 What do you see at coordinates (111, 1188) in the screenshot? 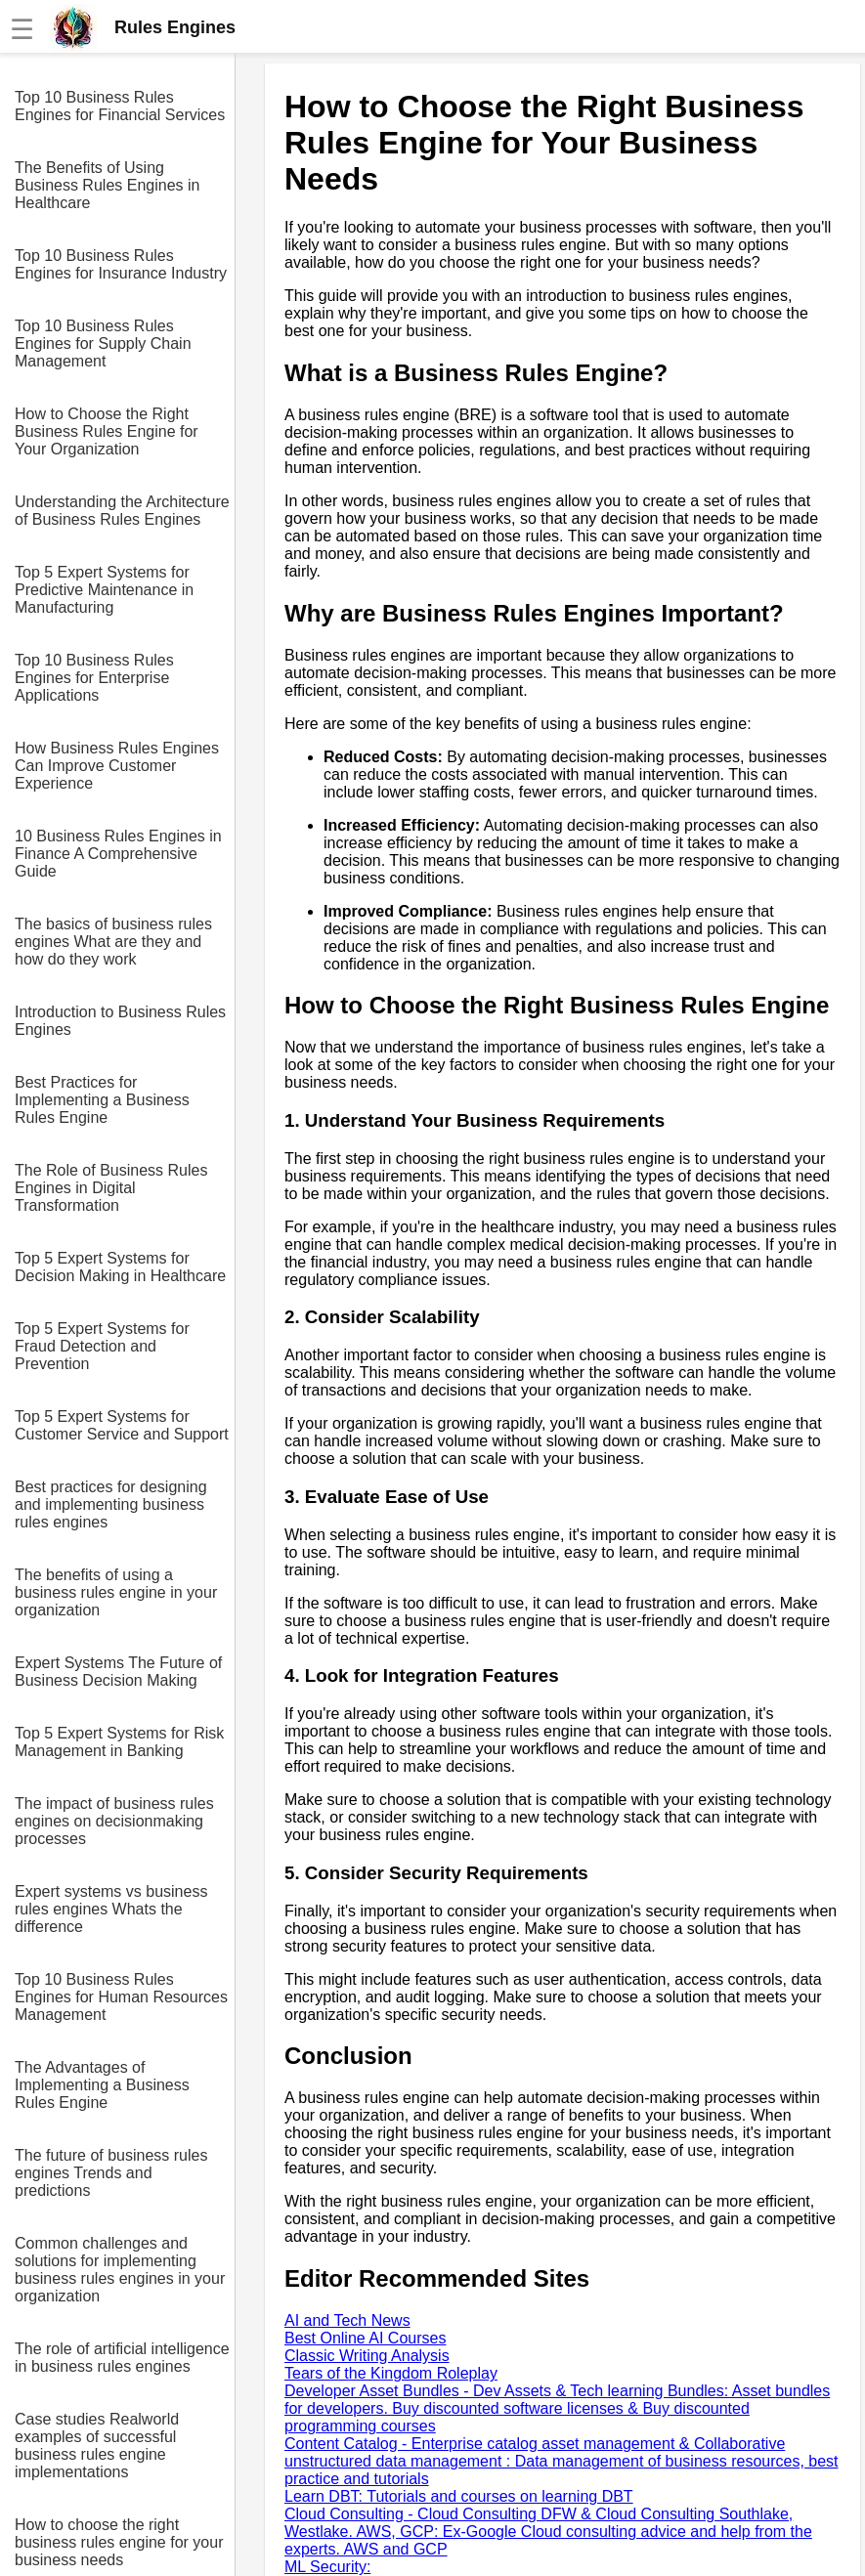
I see `The Role of Business Rules Engines in Digital Transformation` at bounding box center [111, 1188].